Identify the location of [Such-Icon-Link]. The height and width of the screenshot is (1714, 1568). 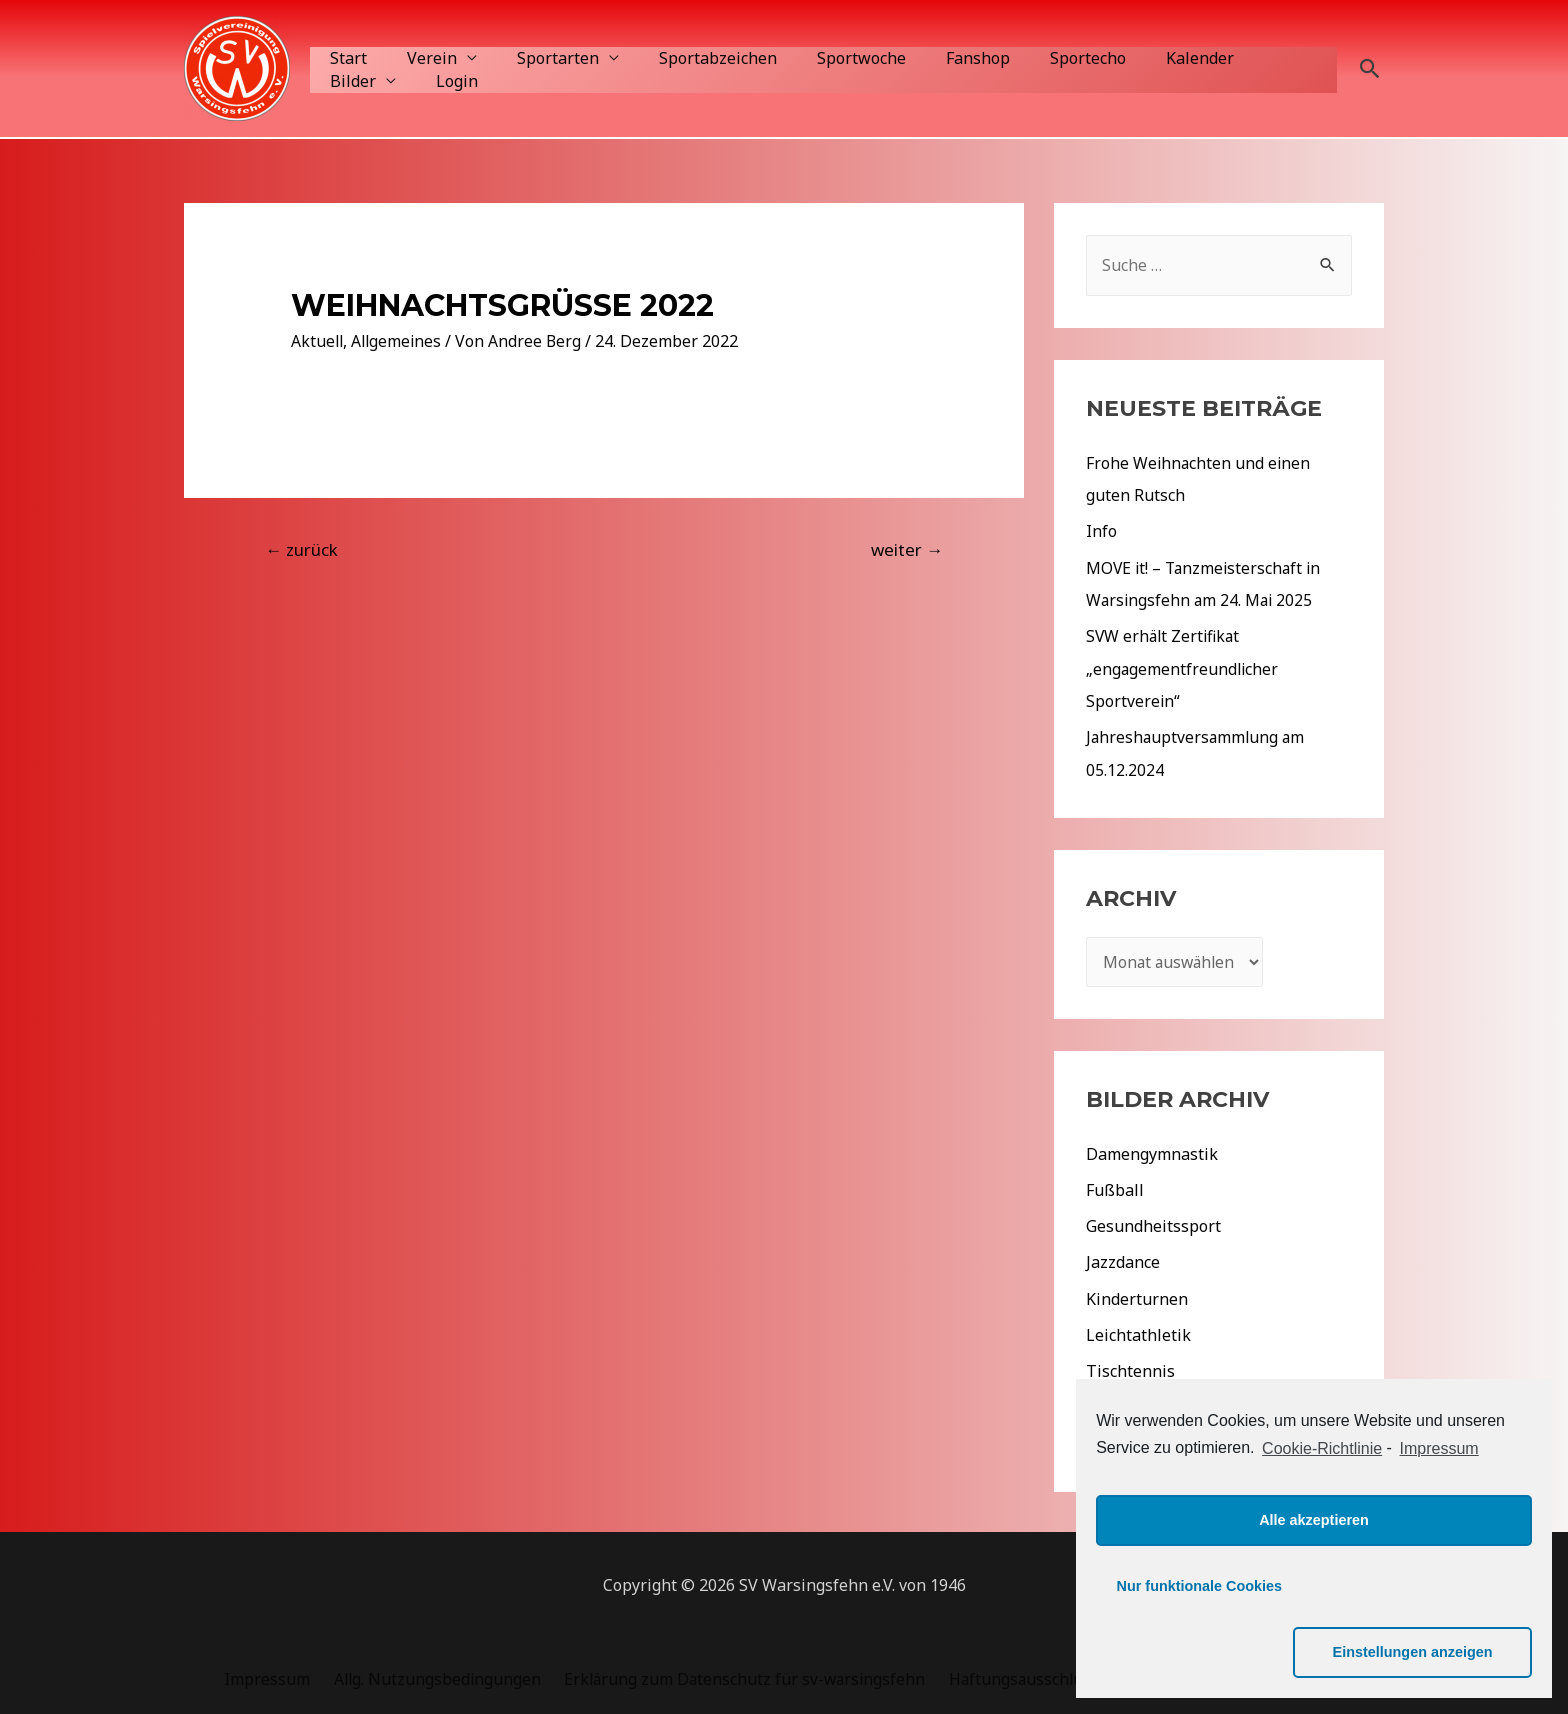
(1370, 68).